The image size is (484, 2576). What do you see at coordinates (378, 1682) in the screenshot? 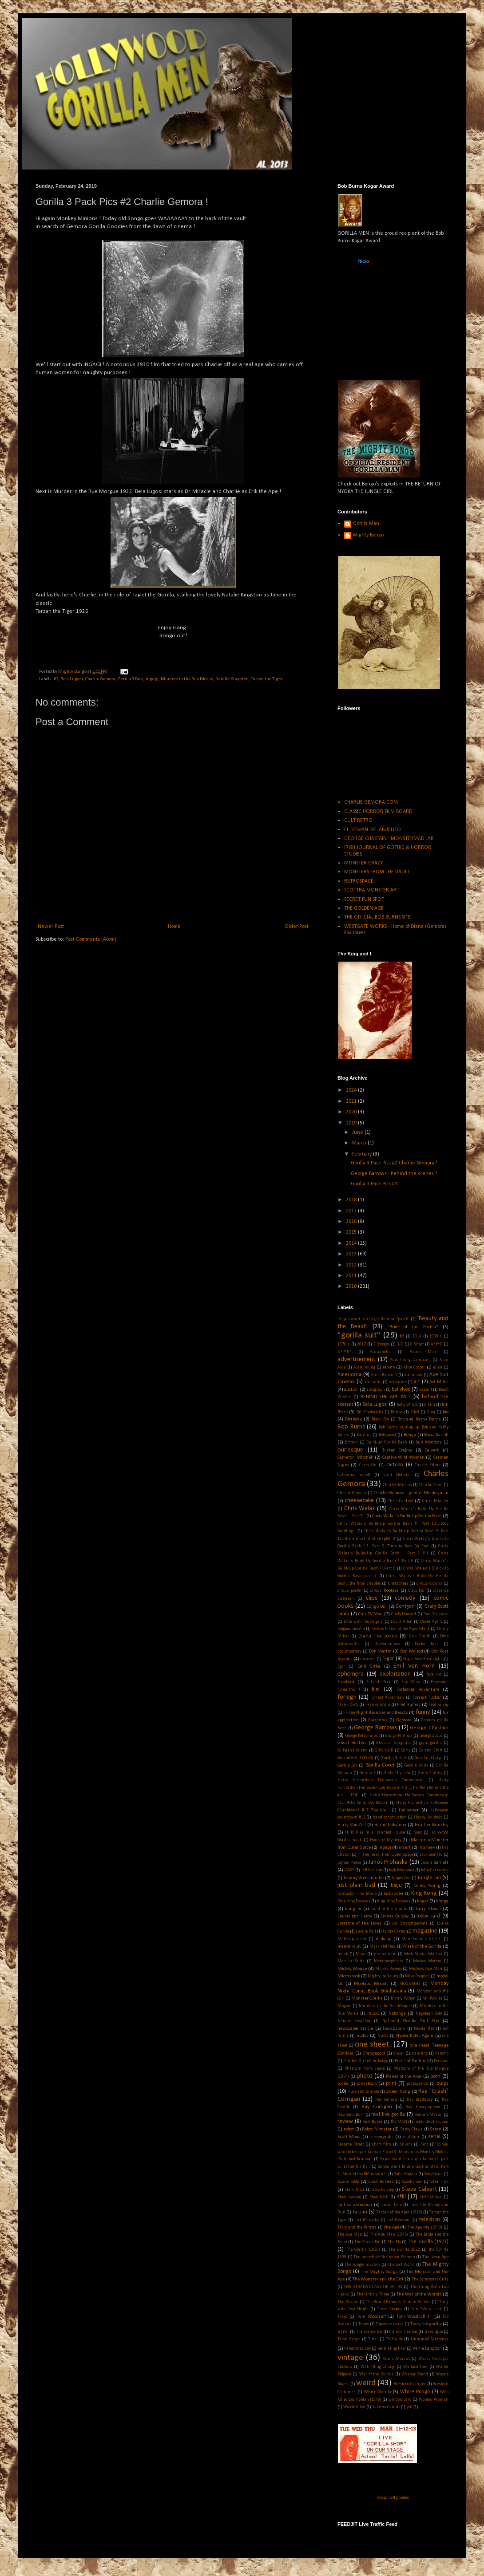
I see `Falstaff Beer` at bounding box center [378, 1682].